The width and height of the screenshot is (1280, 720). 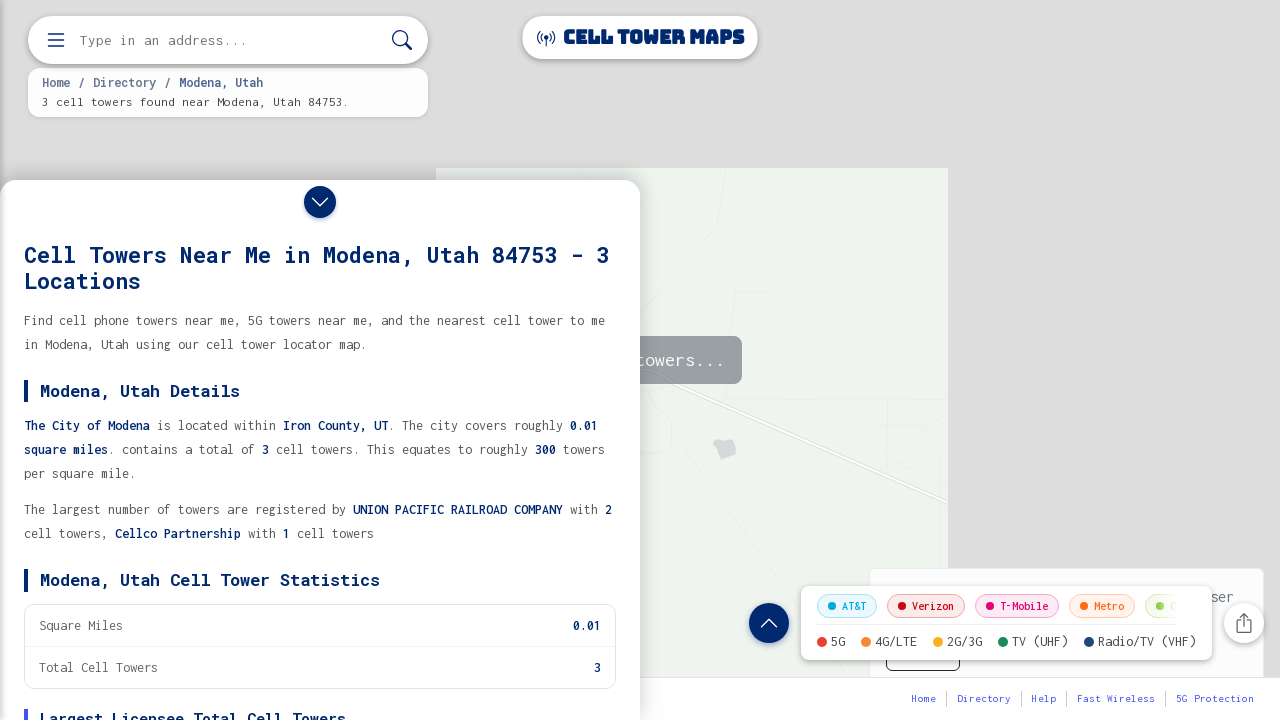 I want to click on Verizon, so click(x=926, y=606).